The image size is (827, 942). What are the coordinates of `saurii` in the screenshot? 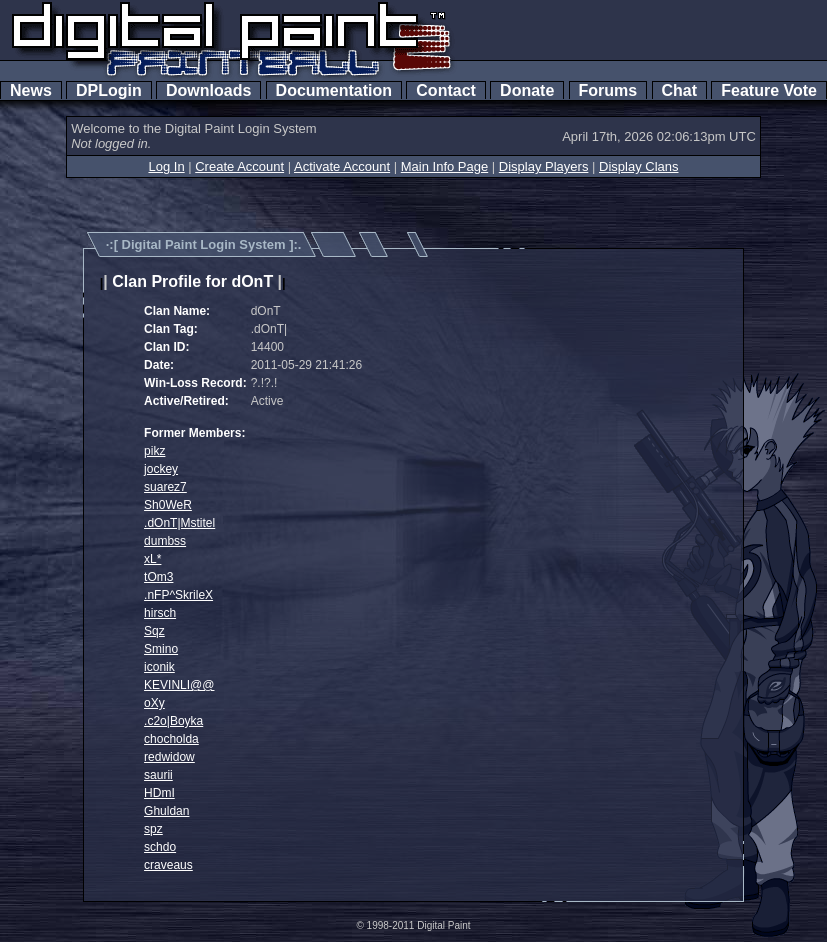 It's located at (158, 775).